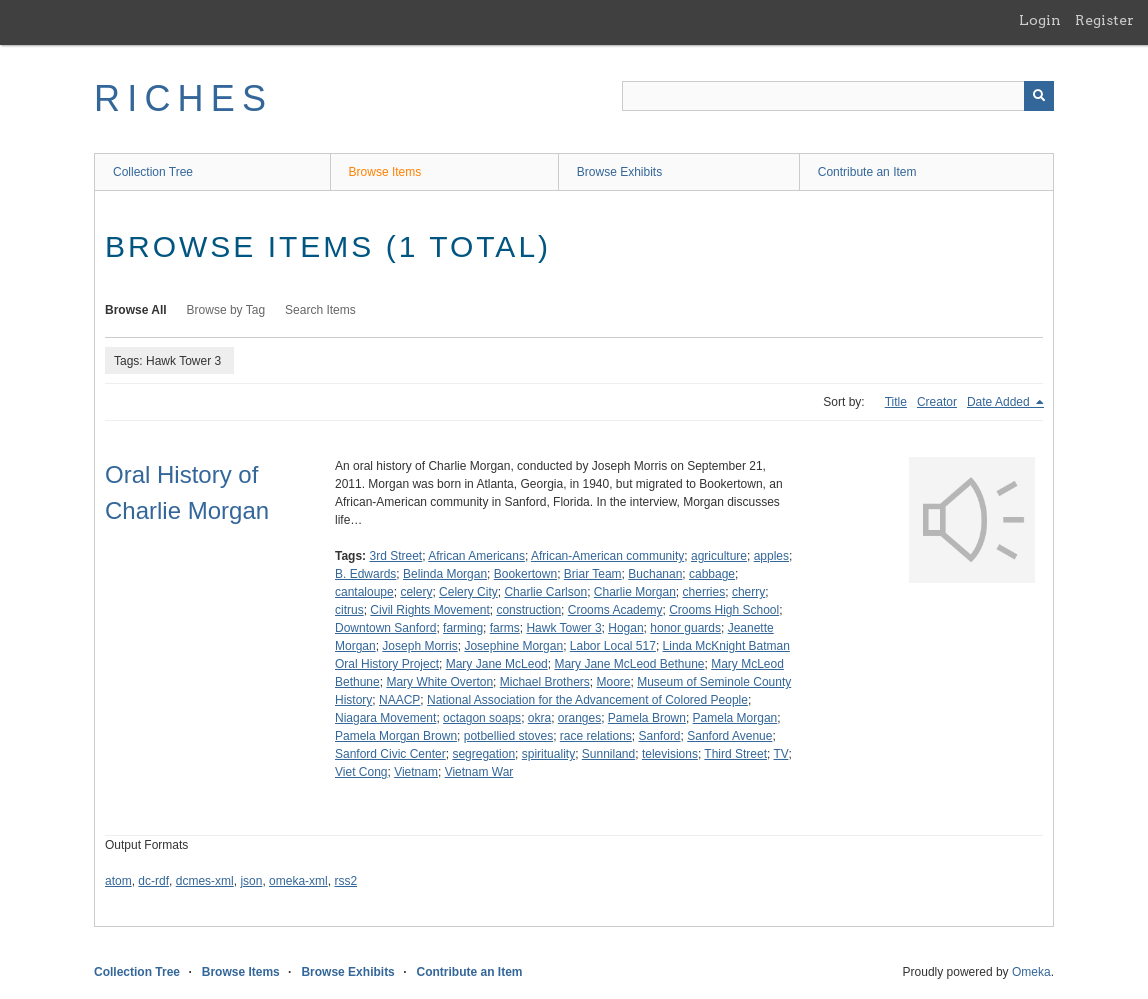 This screenshot has width=1148, height=999. What do you see at coordinates (635, 592) in the screenshot?
I see `Charlie Morgan` at bounding box center [635, 592].